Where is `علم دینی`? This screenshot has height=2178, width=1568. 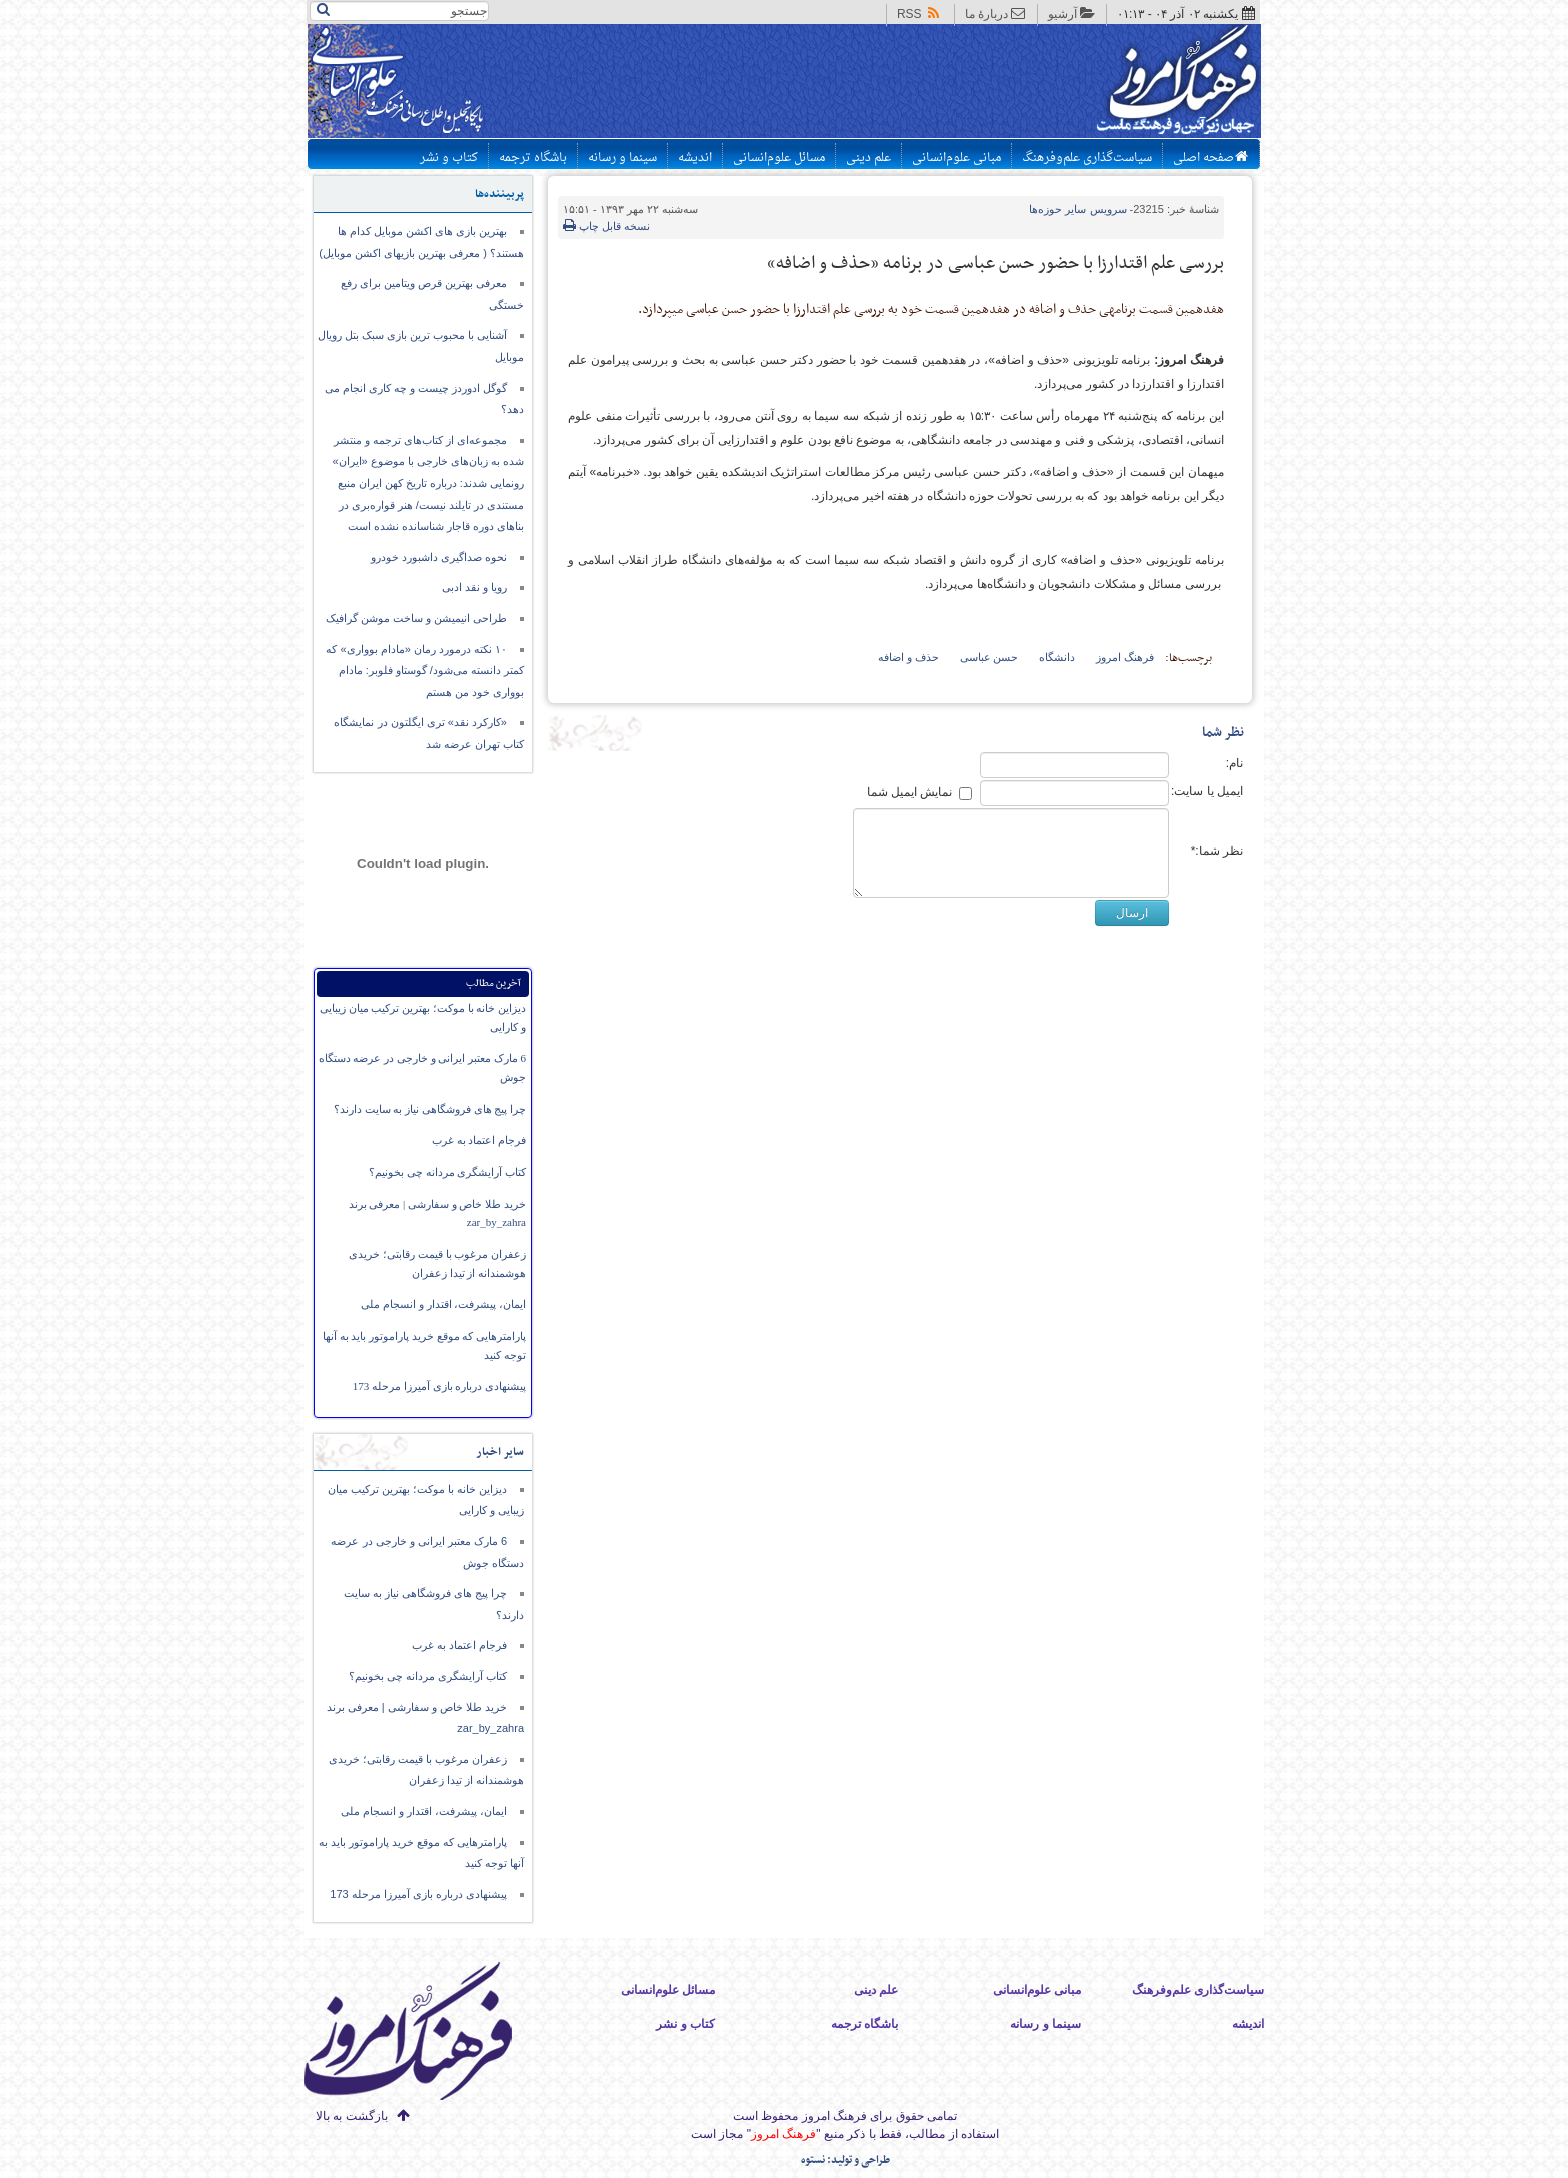
علم دینی is located at coordinates (868, 158).